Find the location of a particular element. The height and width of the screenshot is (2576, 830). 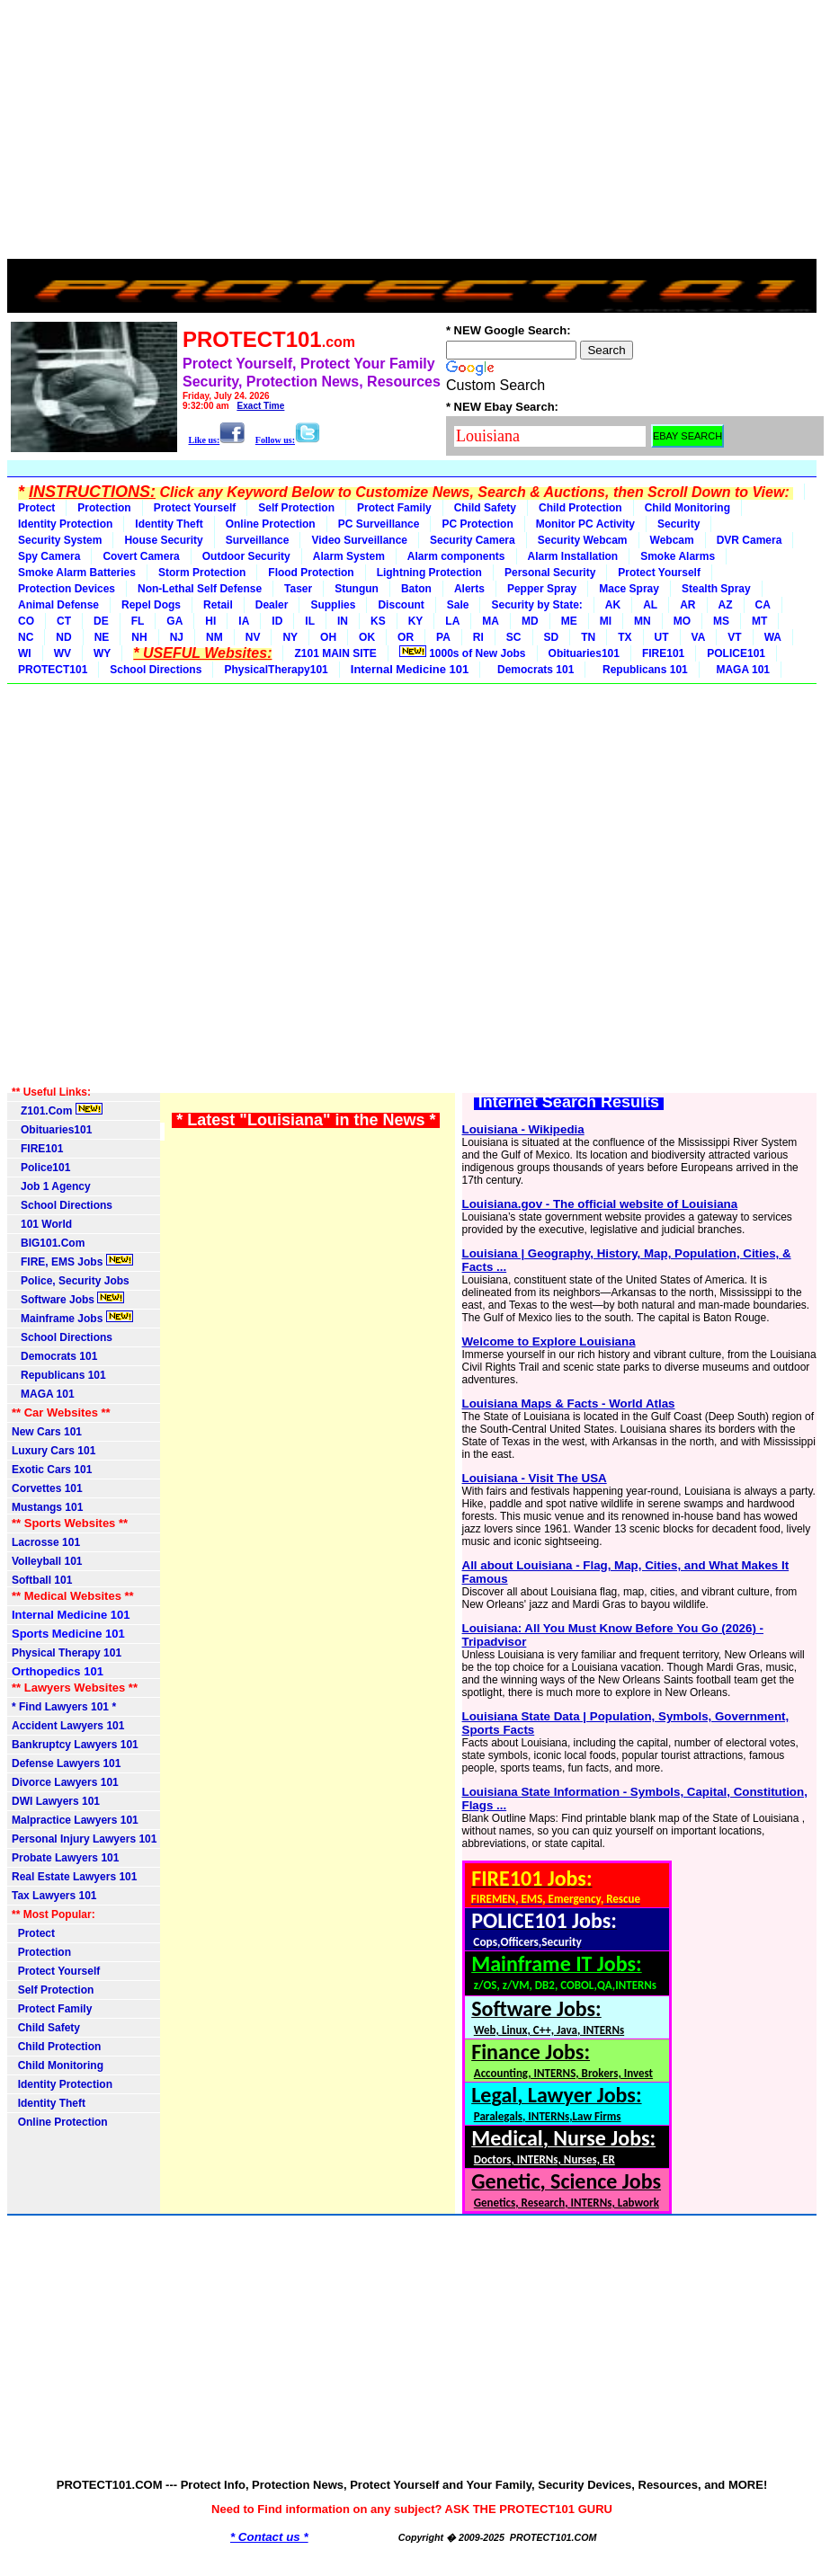

Security System is located at coordinates (60, 540).